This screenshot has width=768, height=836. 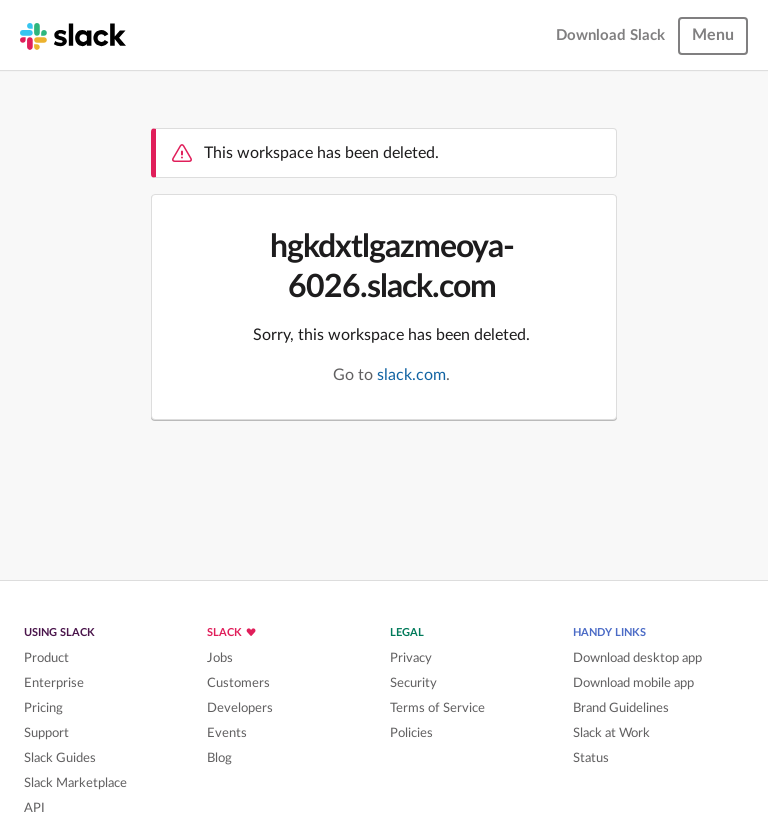 What do you see at coordinates (633, 683) in the screenshot?
I see `Download mobile app` at bounding box center [633, 683].